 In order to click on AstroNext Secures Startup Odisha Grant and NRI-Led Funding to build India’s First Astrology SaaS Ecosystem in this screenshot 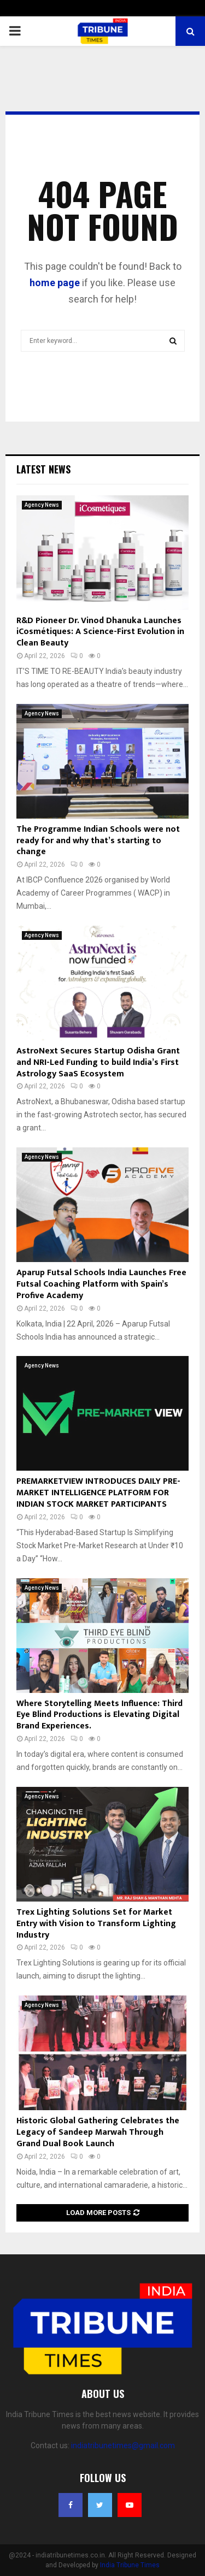, I will do `click(98, 1062)`.